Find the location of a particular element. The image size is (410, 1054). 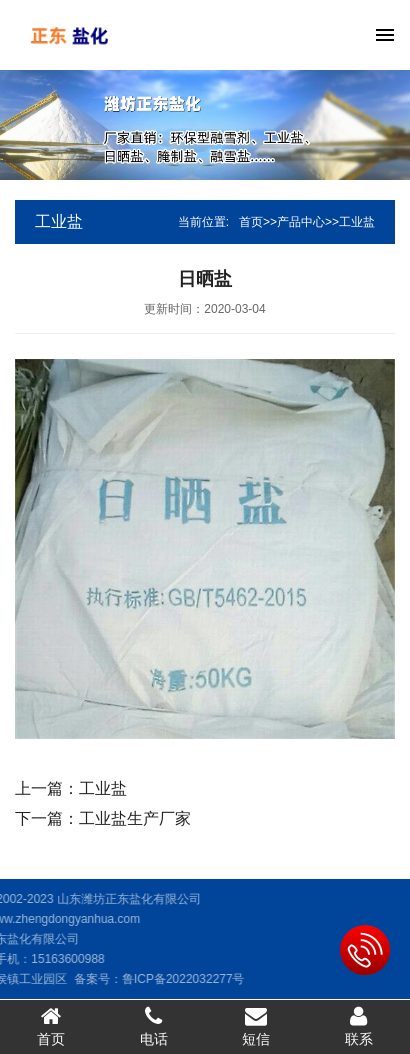

联系 is located at coordinates (359, 1026).